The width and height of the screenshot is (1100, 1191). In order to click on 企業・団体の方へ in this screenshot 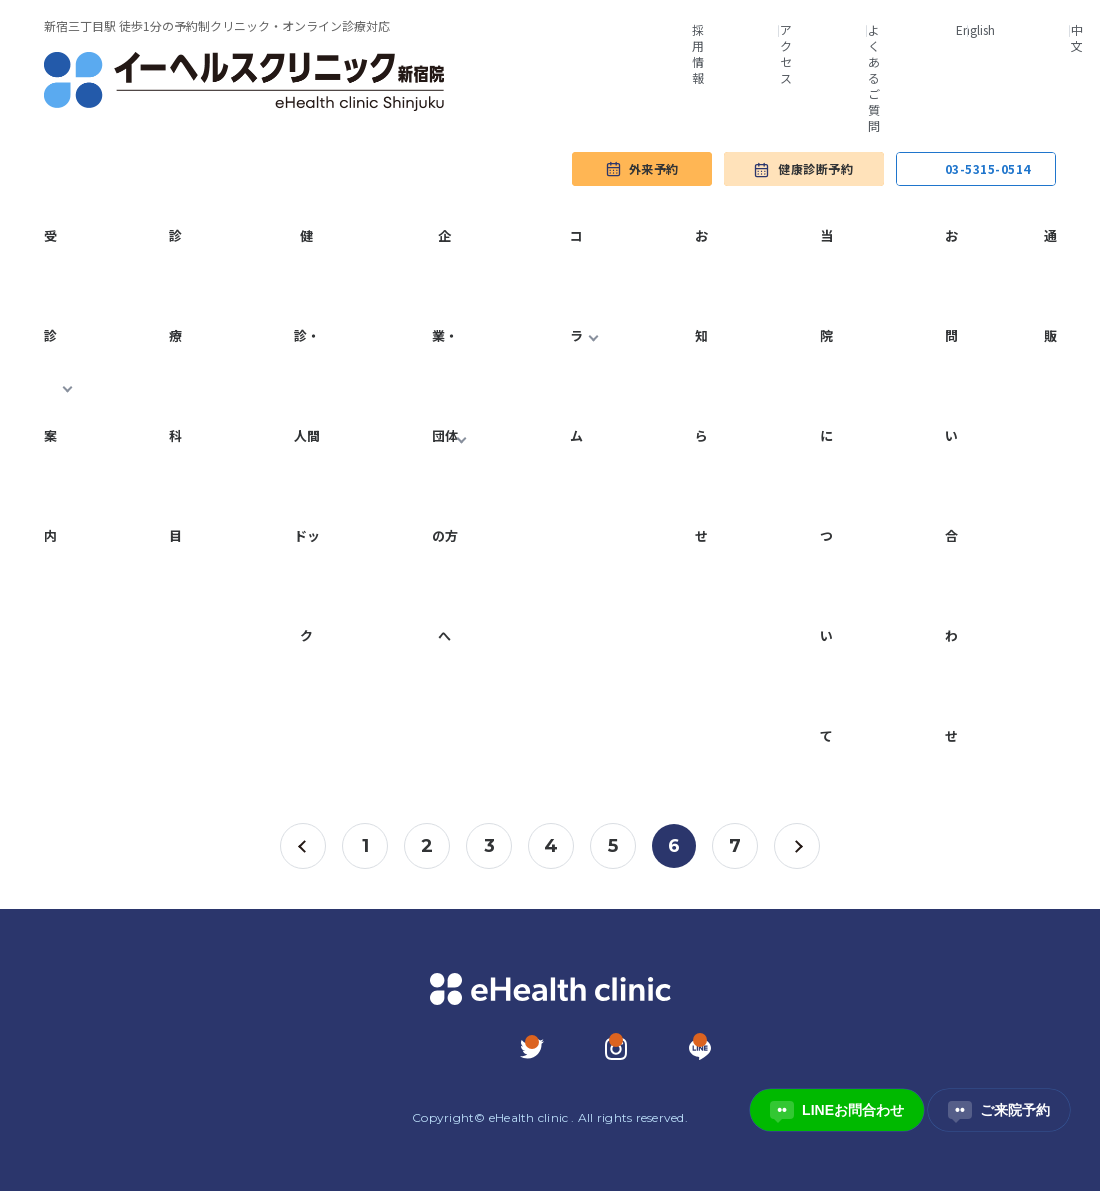, I will do `click(445, 435)`.